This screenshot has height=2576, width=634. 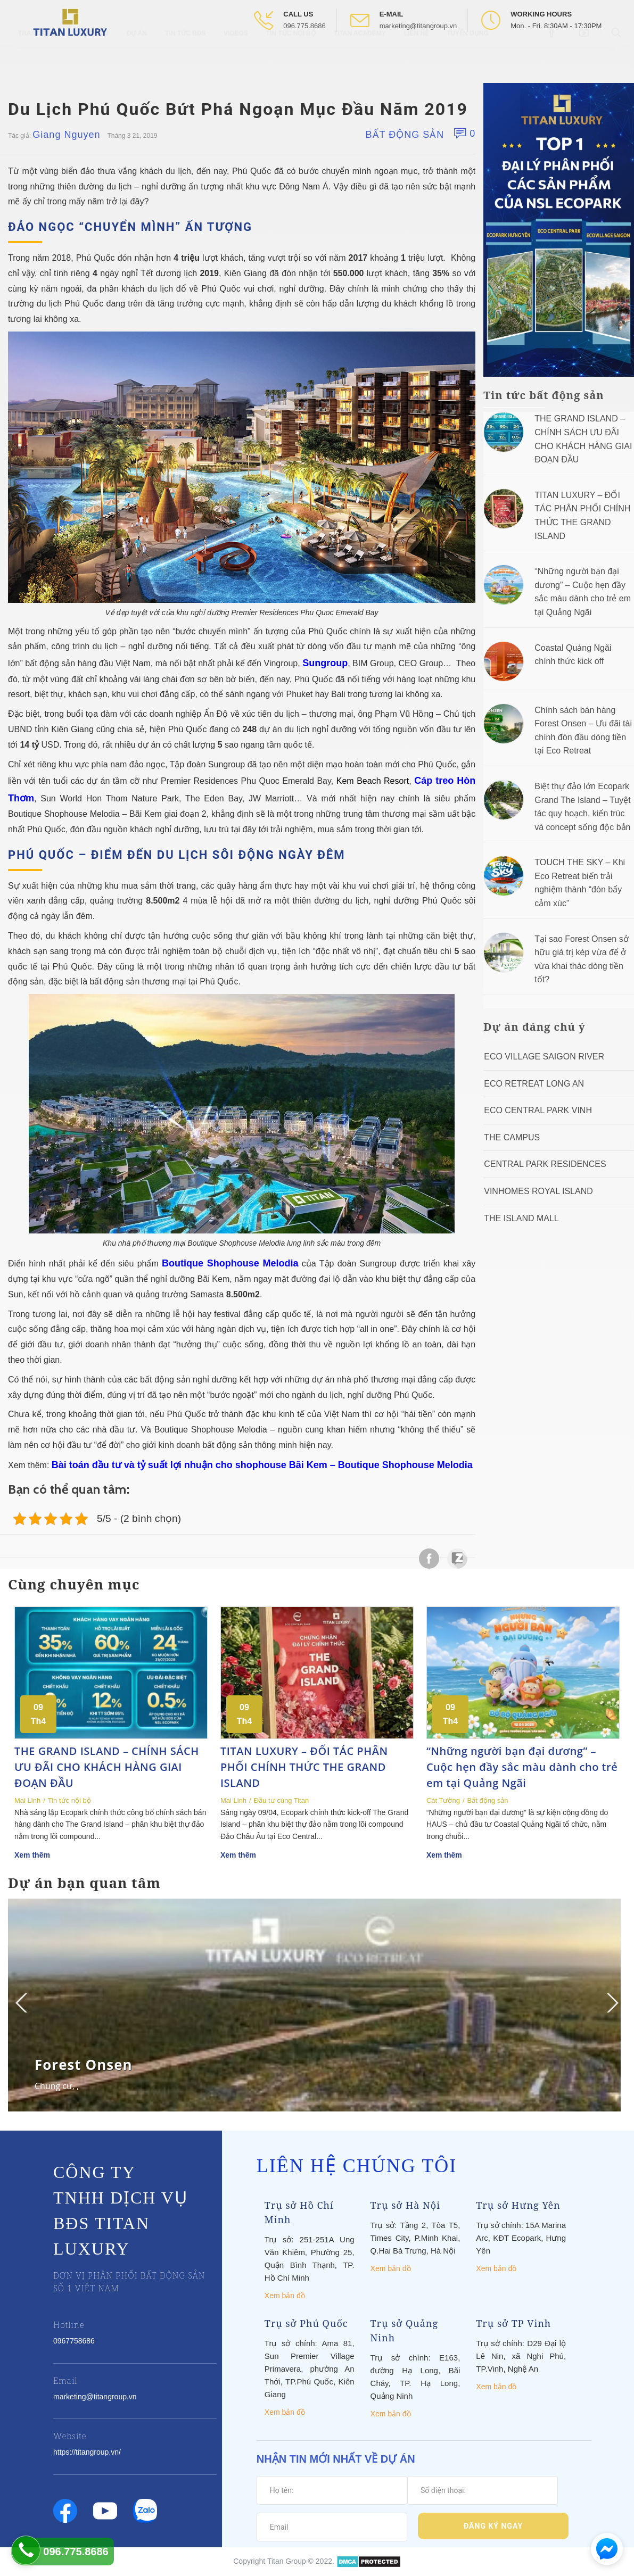 What do you see at coordinates (106, 1767) in the screenshot?
I see `THE GRAND ISLAND – CHÍNH SÁCH ƯU ĐÃI CHO KHÁCH HÀNG GIAI ĐOẠN ĐẦU` at bounding box center [106, 1767].